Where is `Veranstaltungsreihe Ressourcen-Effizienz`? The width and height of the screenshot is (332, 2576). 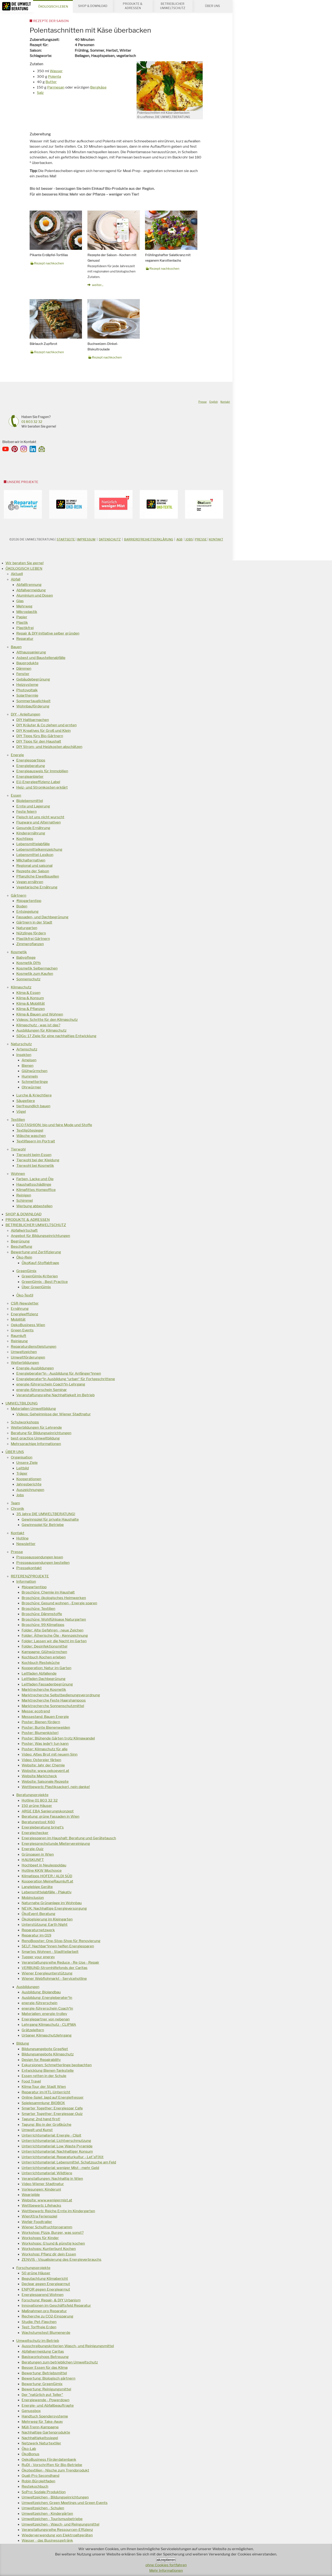
Veranstaltungsreihe Ressourcen-Effizienz is located at coordinates (57, 2530).